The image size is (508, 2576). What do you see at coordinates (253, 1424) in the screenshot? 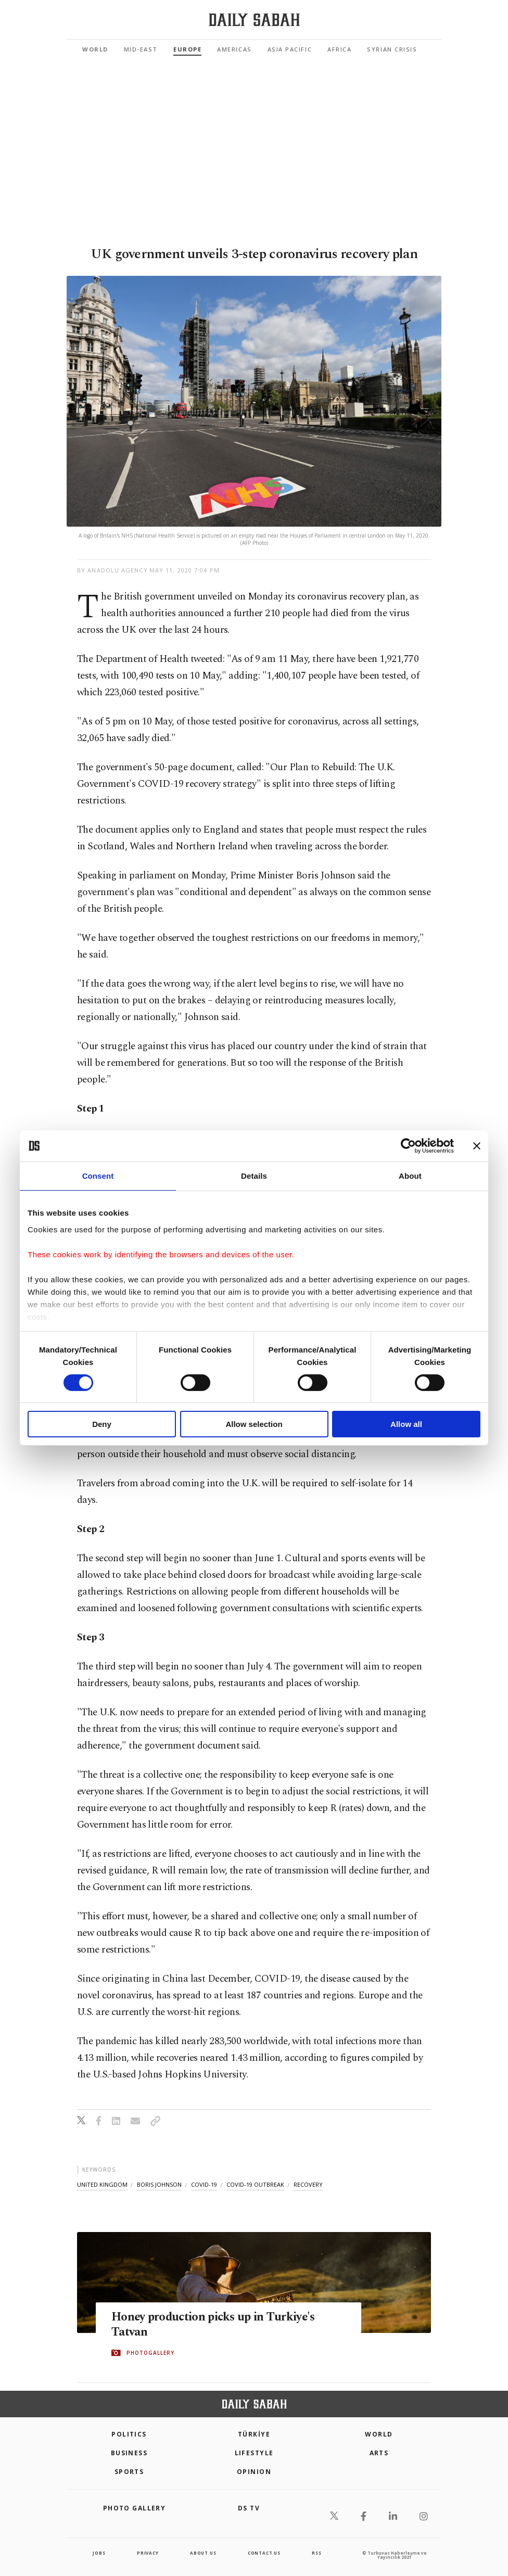
I see `Allow selection` at bounding box center [253, 1424].